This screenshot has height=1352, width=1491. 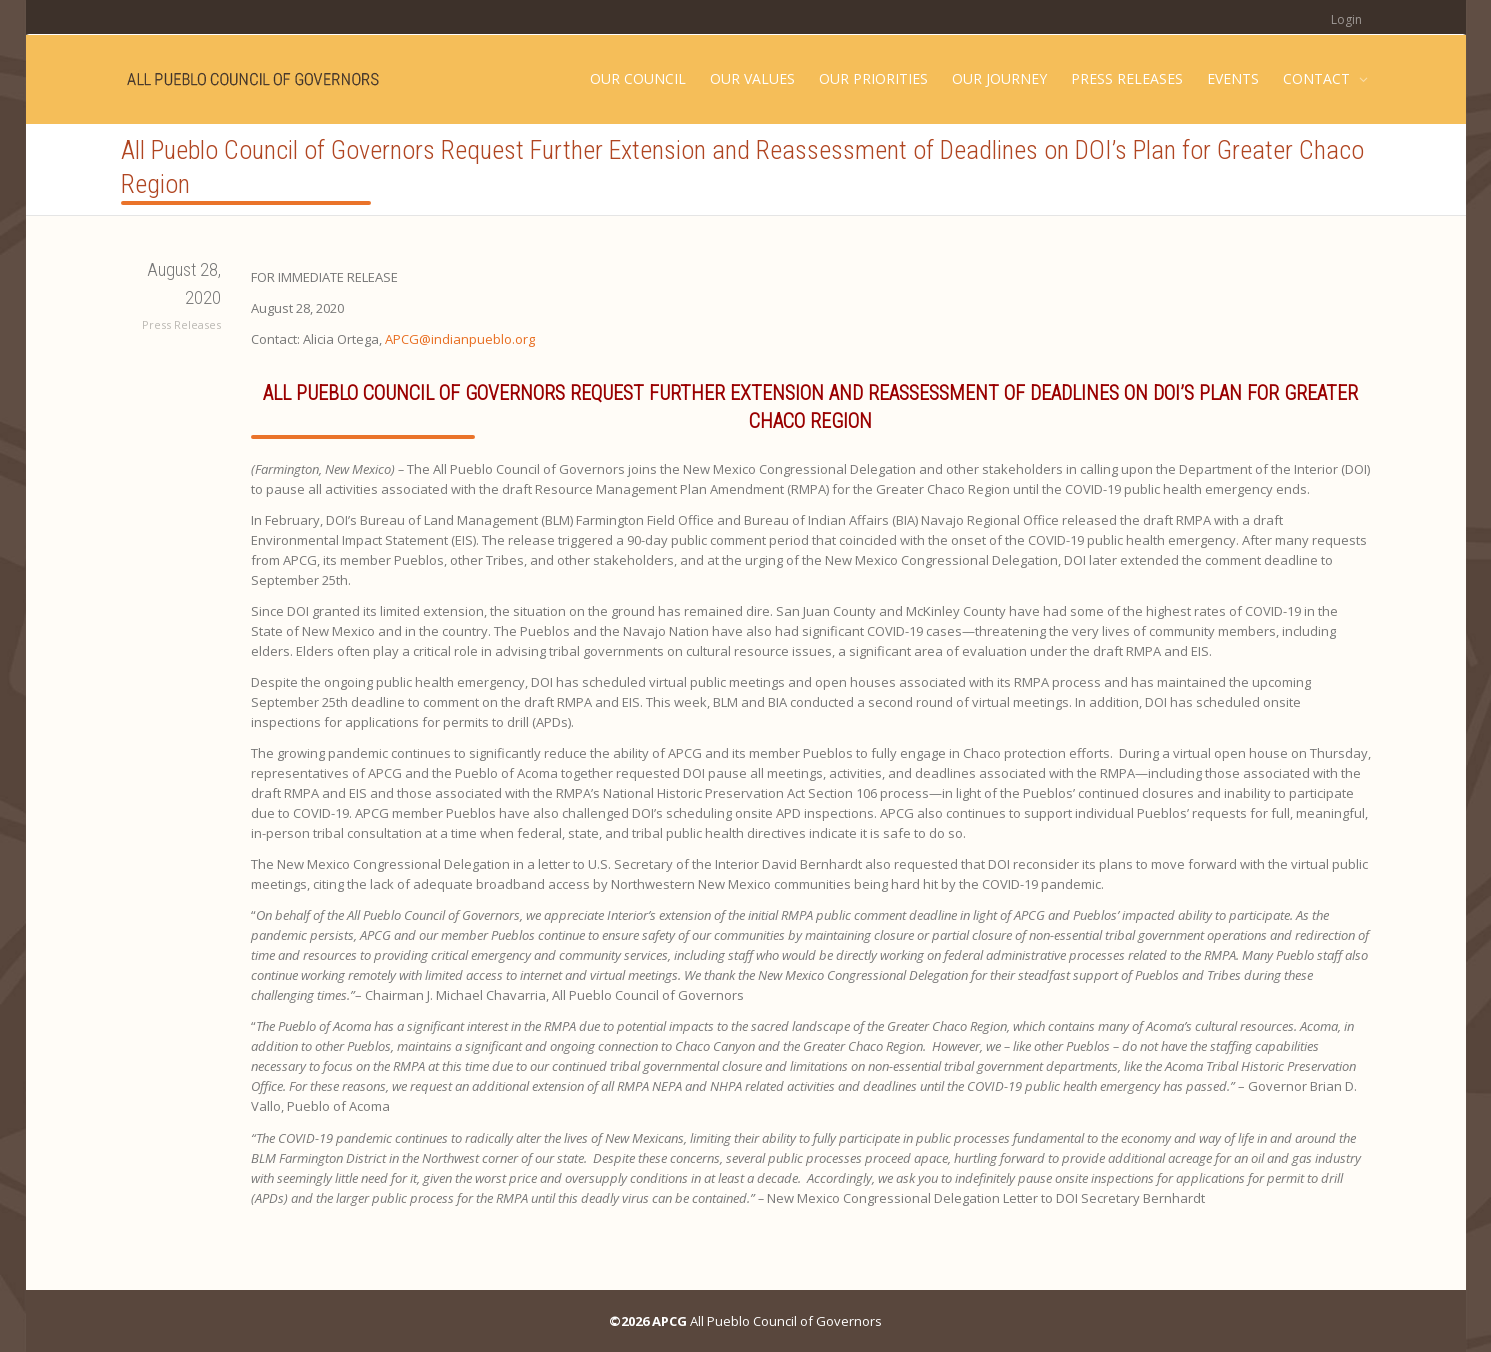 I want to click on CONTACT, so click(x=1318, y=78).